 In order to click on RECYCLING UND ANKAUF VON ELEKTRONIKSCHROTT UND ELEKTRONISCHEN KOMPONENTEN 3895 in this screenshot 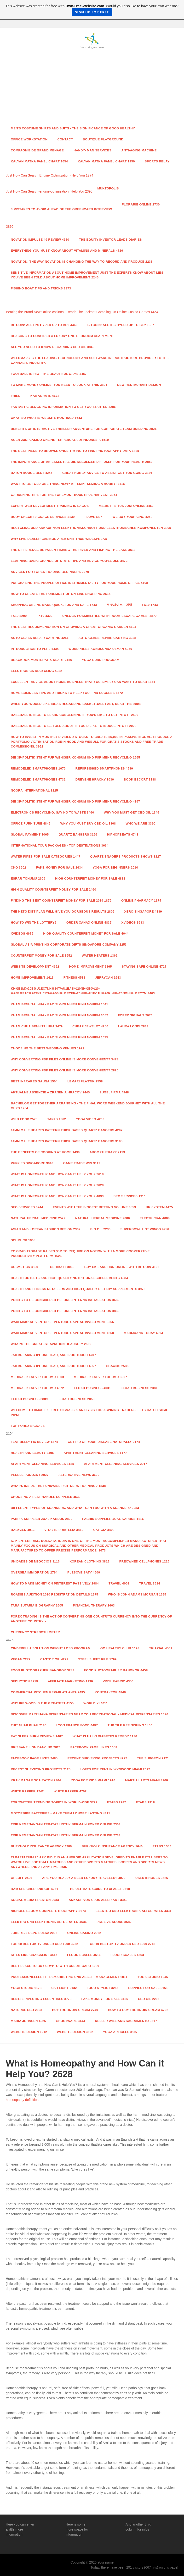, I will do `click(91, 528)`.